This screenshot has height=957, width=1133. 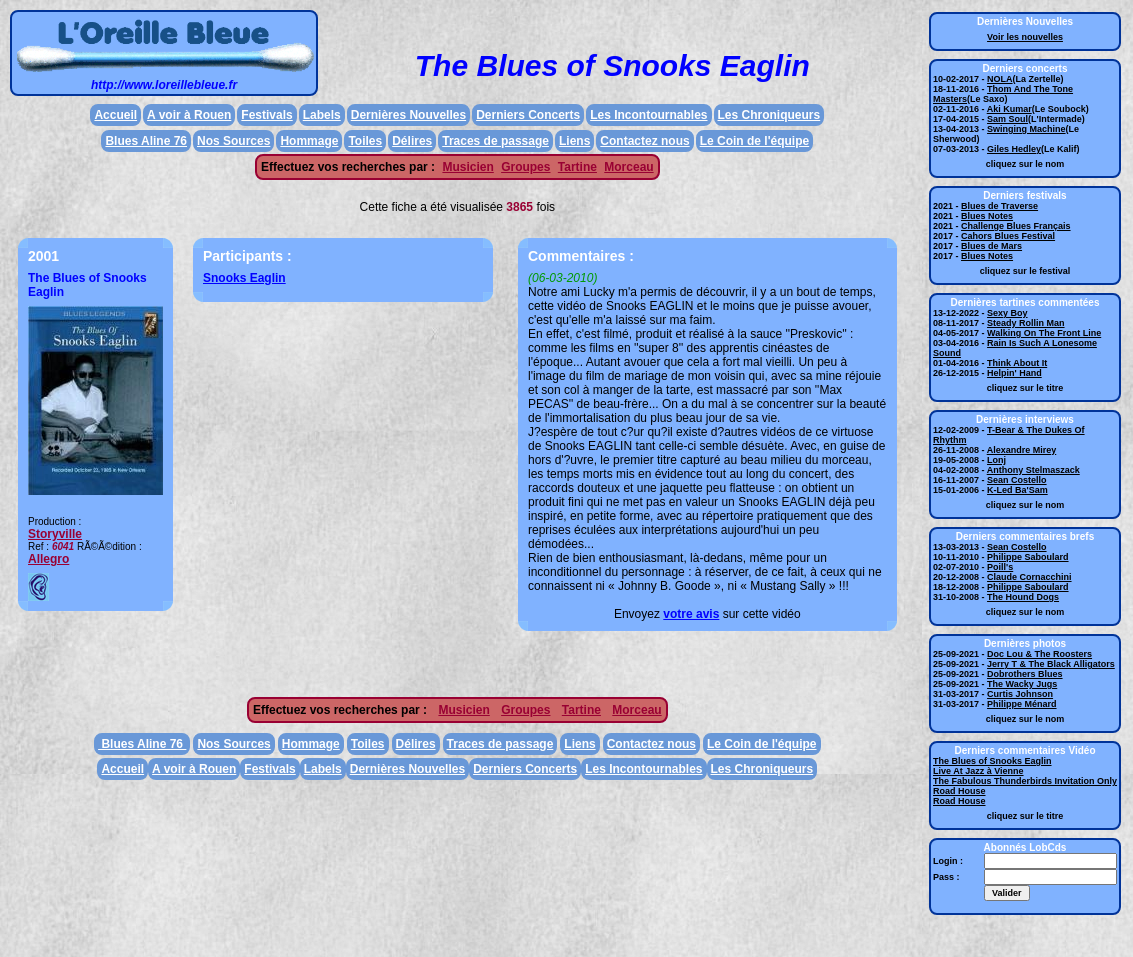 I want to click on Philippe Ménard, so click(x=1022, y=704).